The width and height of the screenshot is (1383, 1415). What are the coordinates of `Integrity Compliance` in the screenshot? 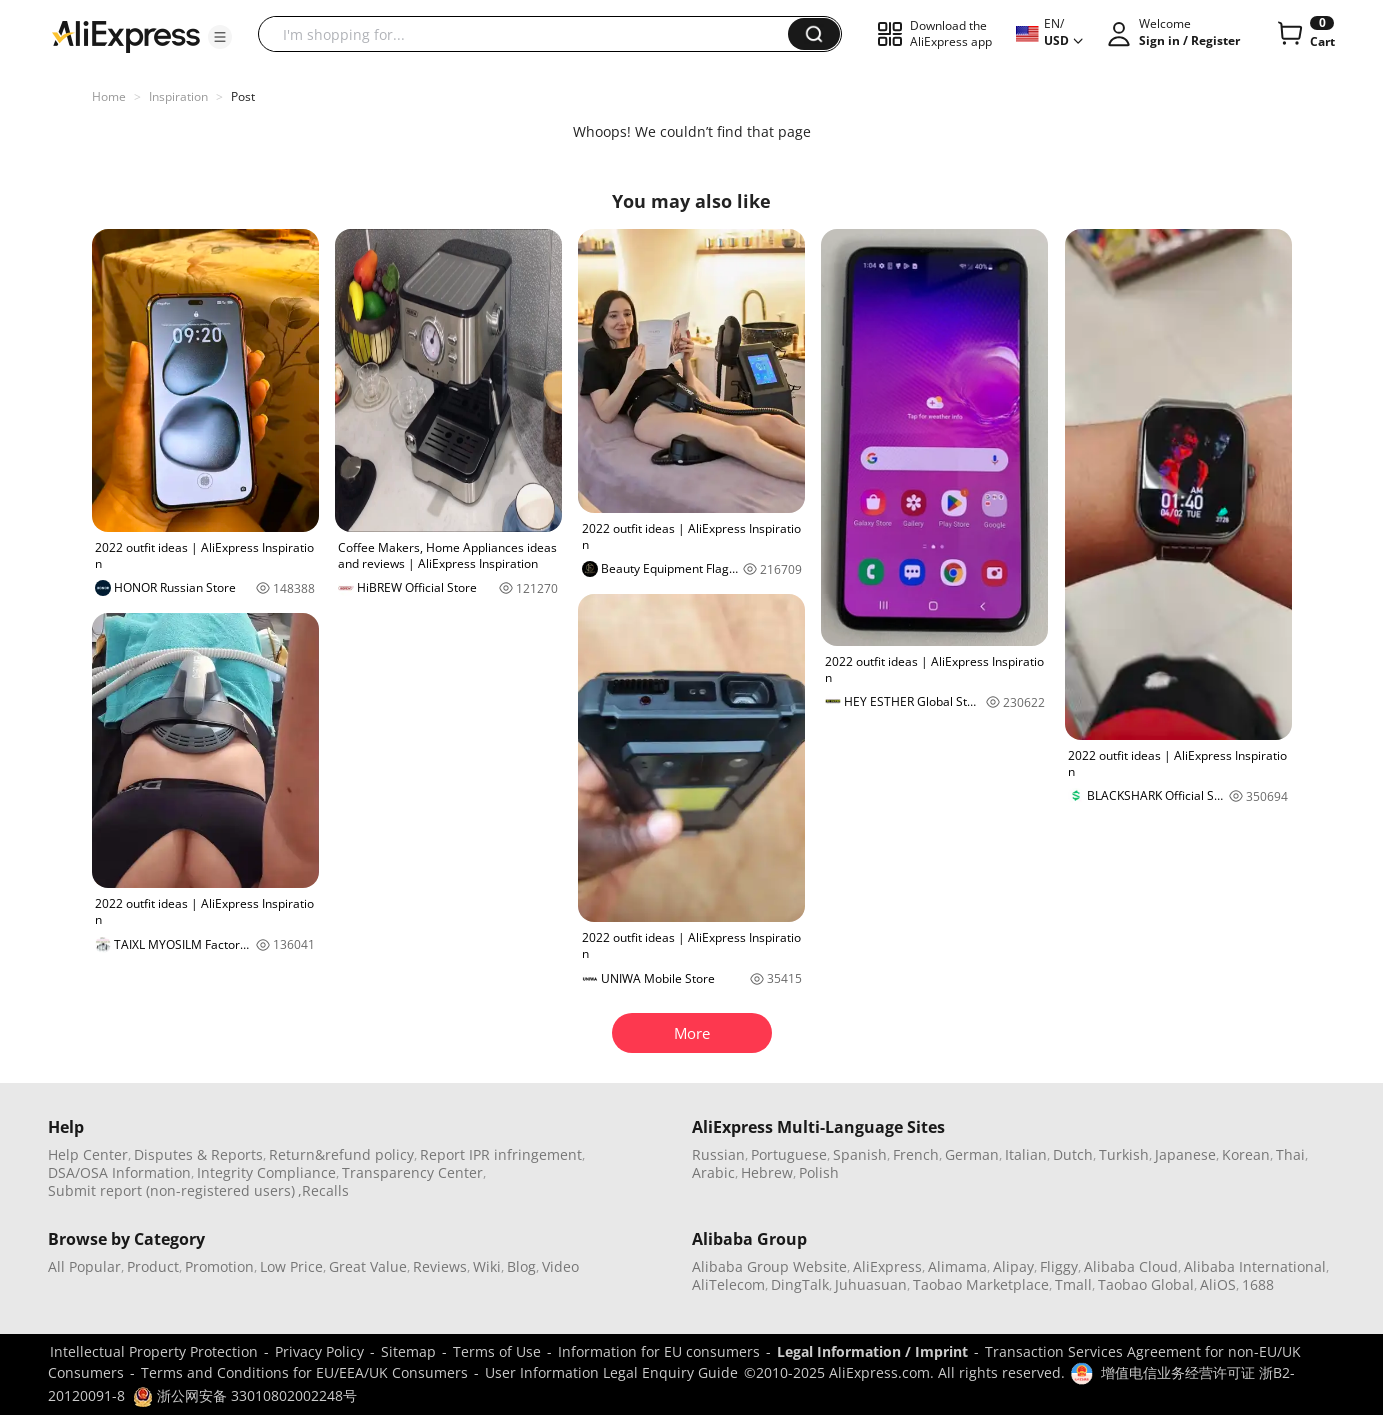 It's located at (266, 1172).